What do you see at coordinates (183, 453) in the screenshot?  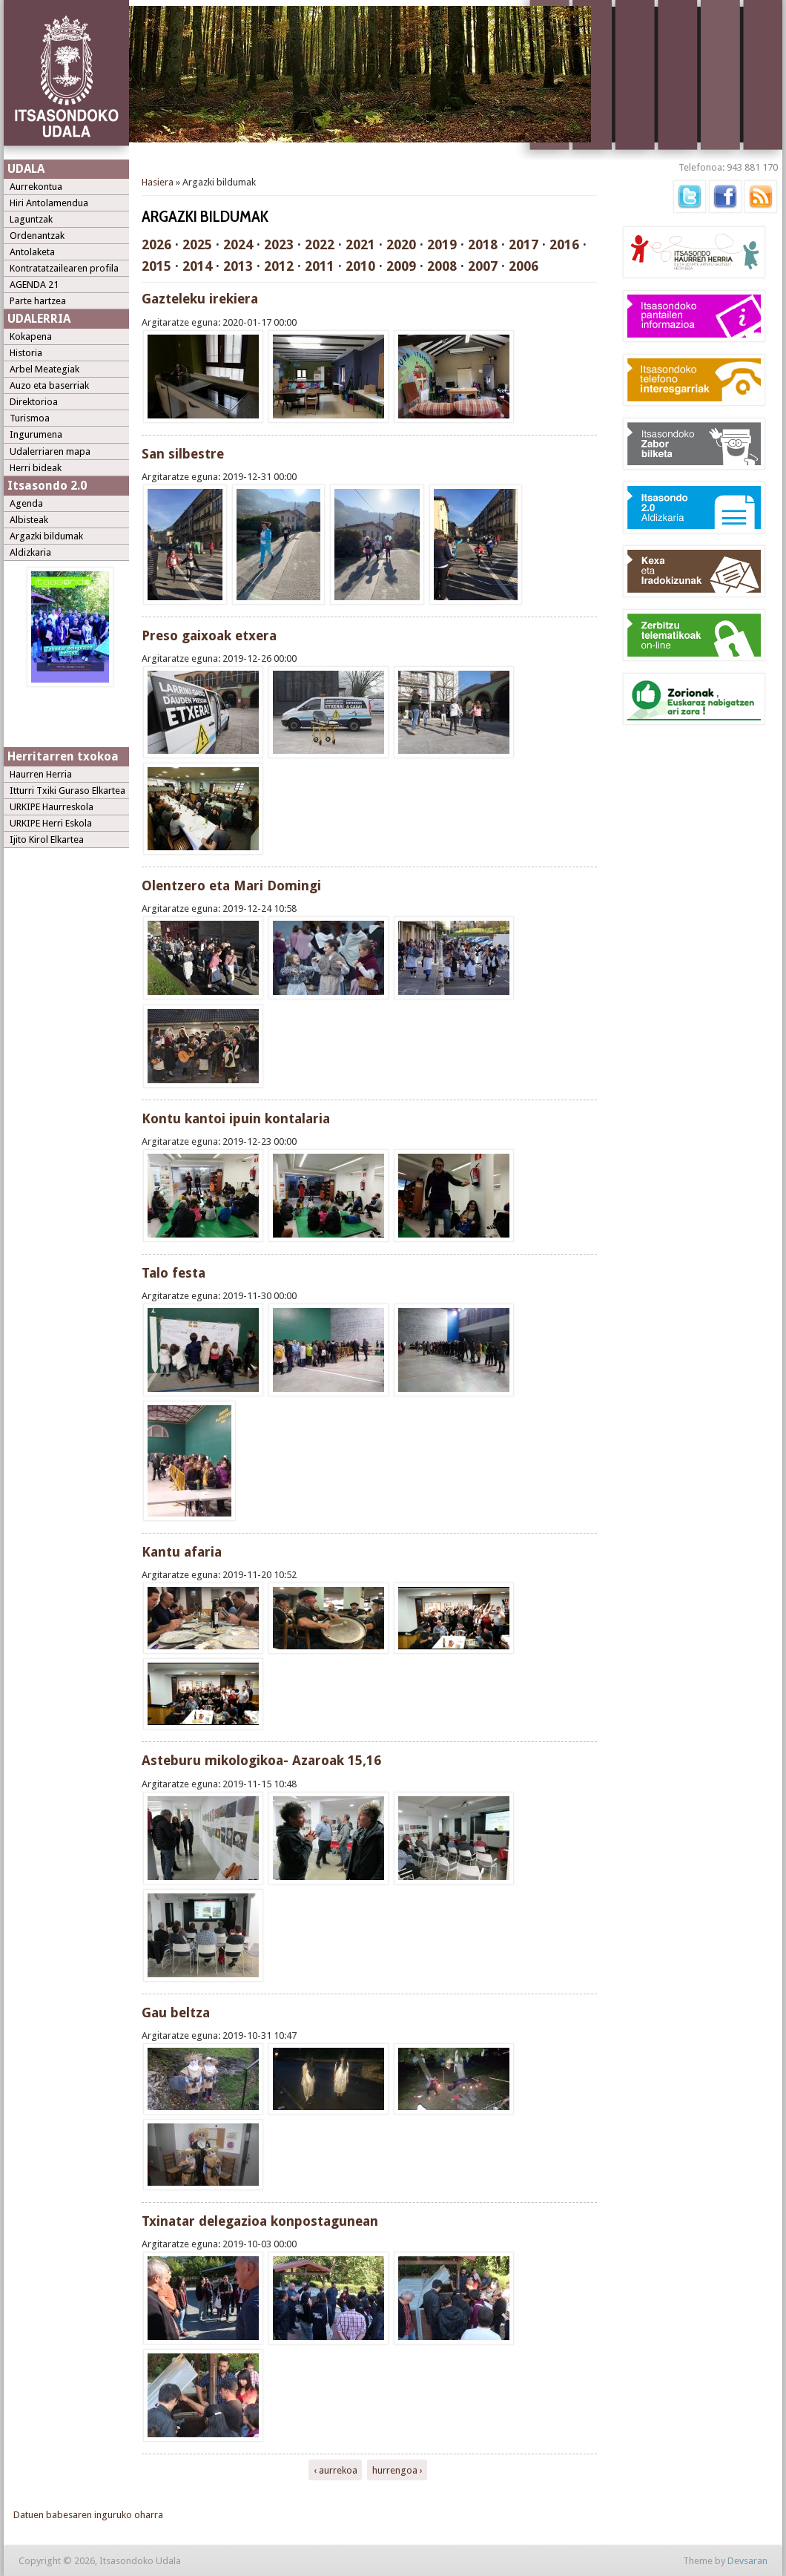 I see `San silbestre` at bounding box center [183, 453].